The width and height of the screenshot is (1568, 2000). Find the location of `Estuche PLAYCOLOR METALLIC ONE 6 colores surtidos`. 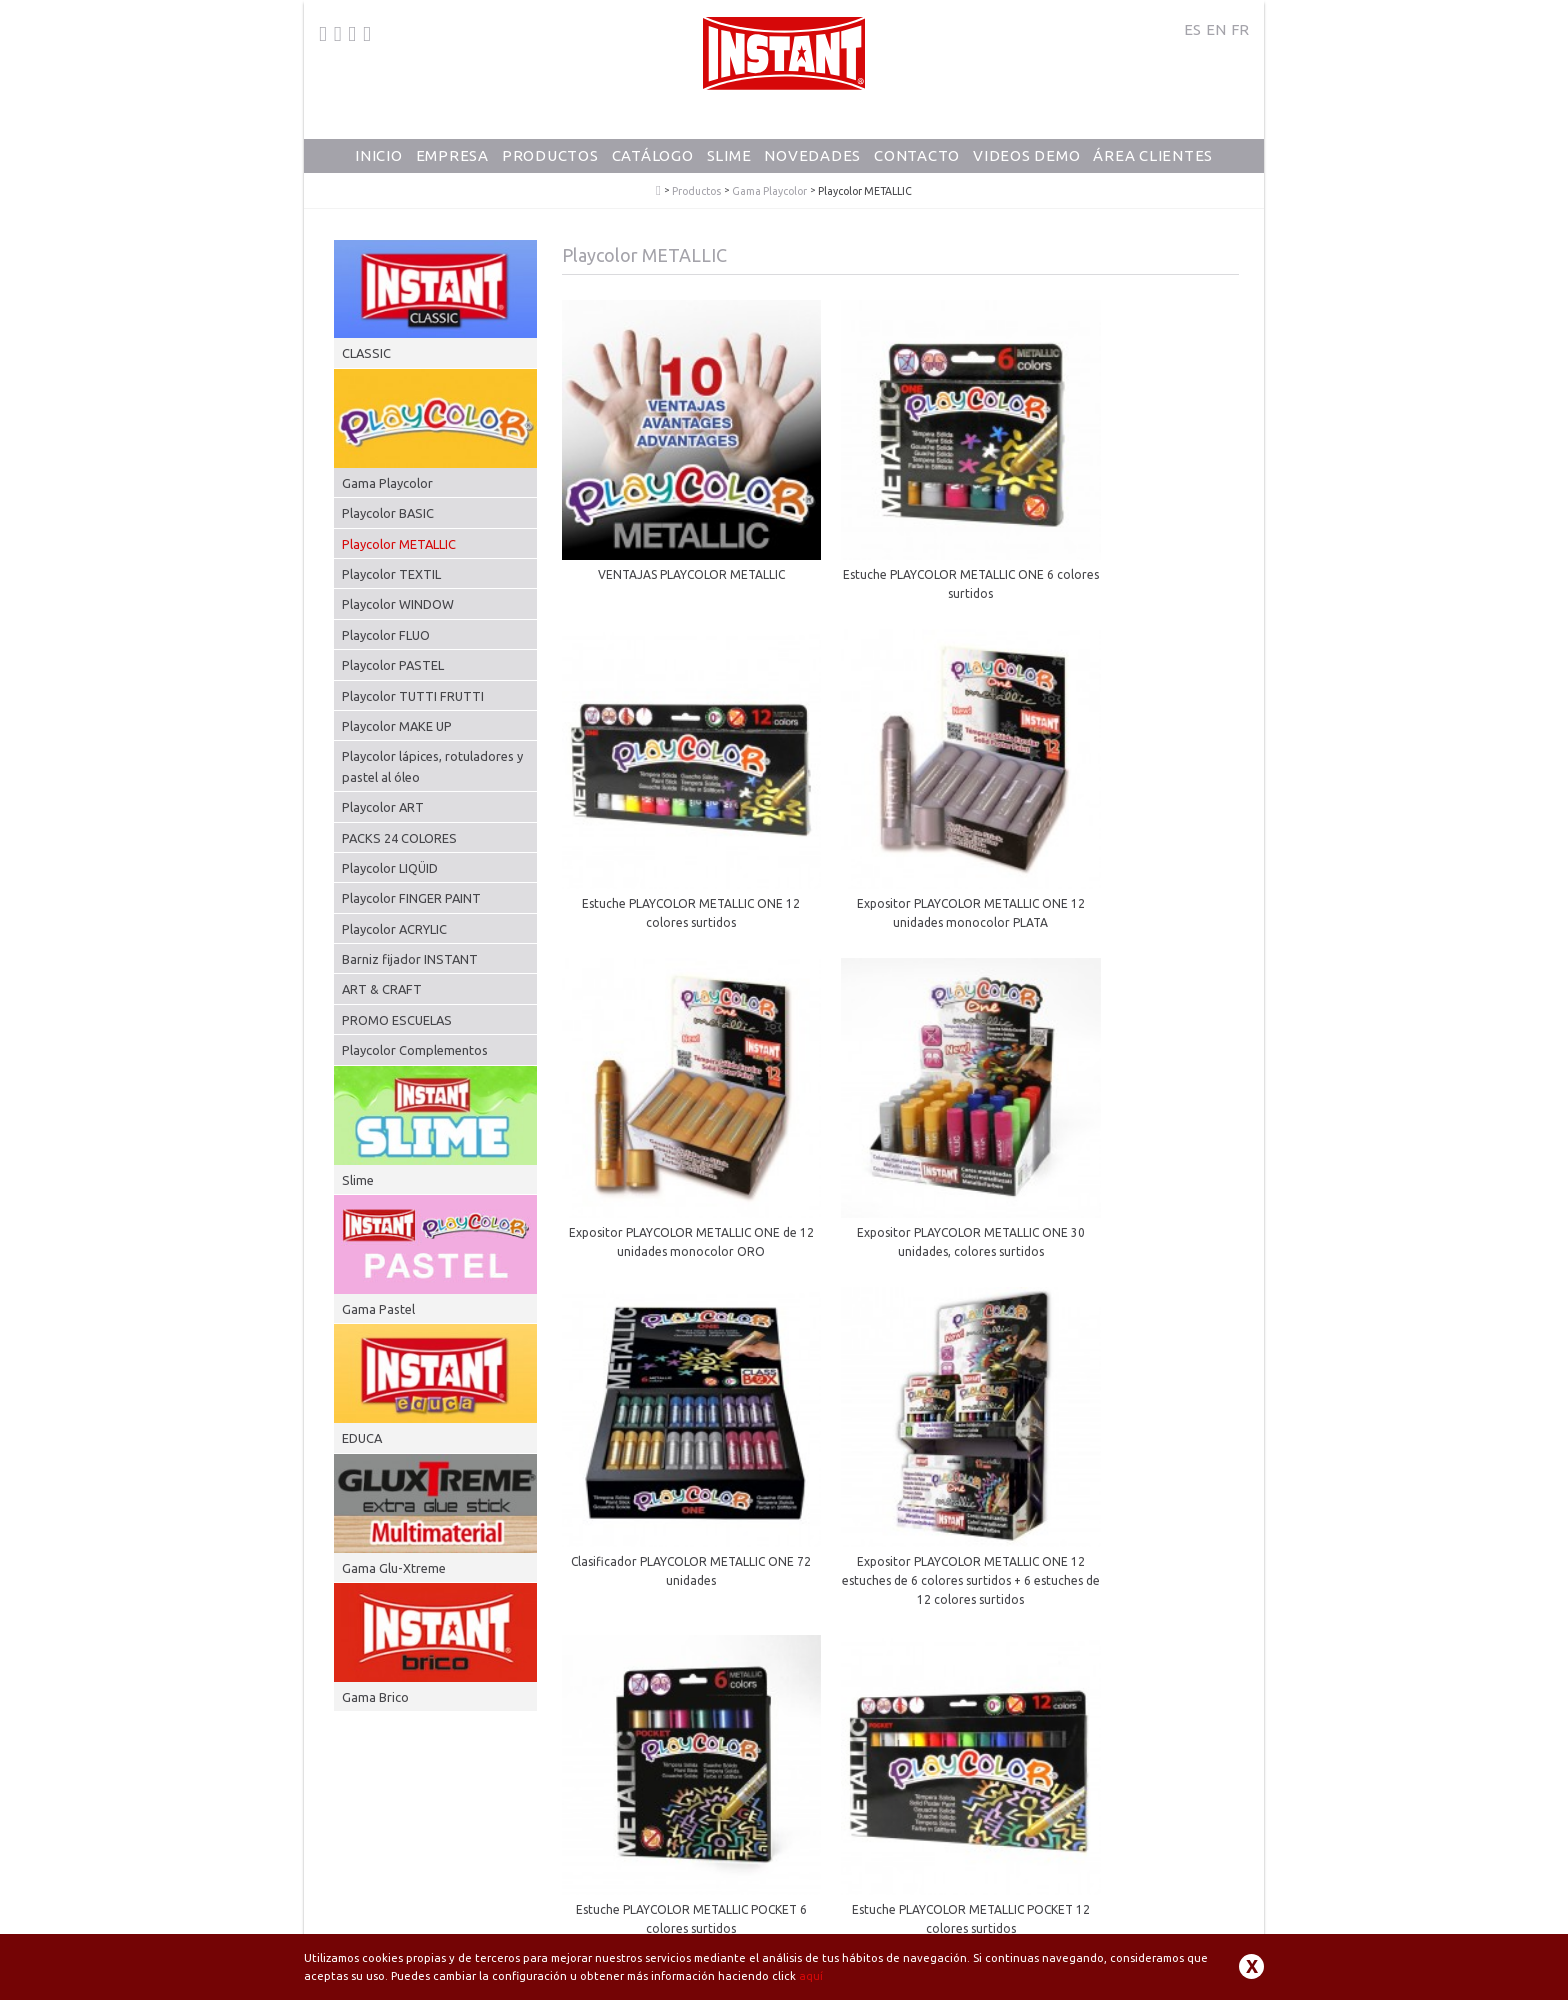

Estuche PLAYCOLOR METALLIC ONE 6 colores surtidos is located at coordinates (900, 536).